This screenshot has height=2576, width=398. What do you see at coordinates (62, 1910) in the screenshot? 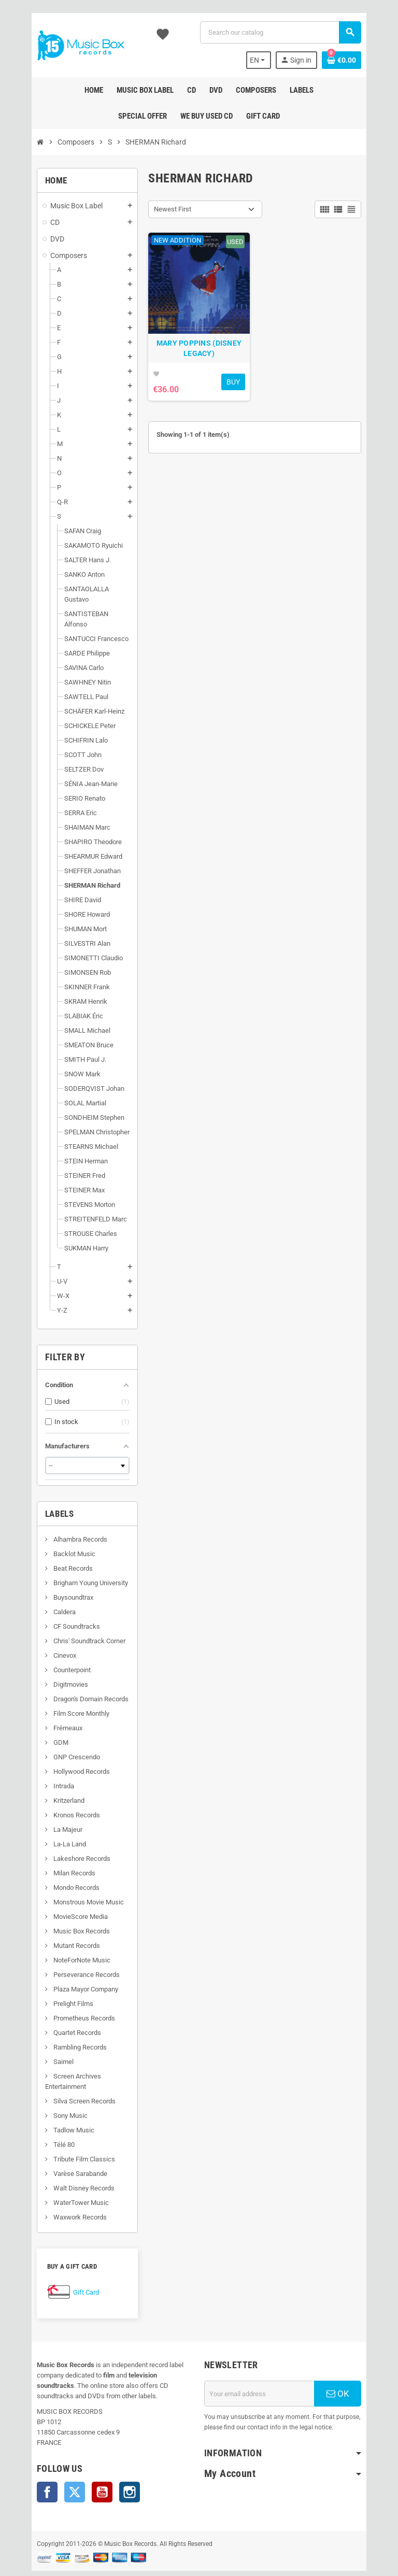
I see `Music Box Records` at bounding box center [62, 1910].